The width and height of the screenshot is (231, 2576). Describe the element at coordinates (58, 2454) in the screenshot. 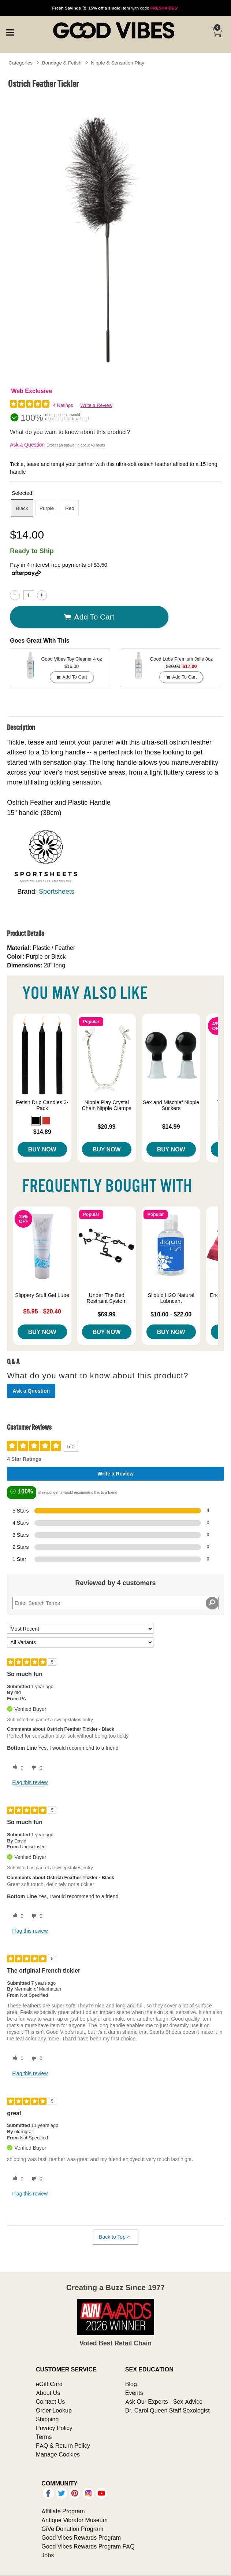

I see `Manage Cookies` at that location.